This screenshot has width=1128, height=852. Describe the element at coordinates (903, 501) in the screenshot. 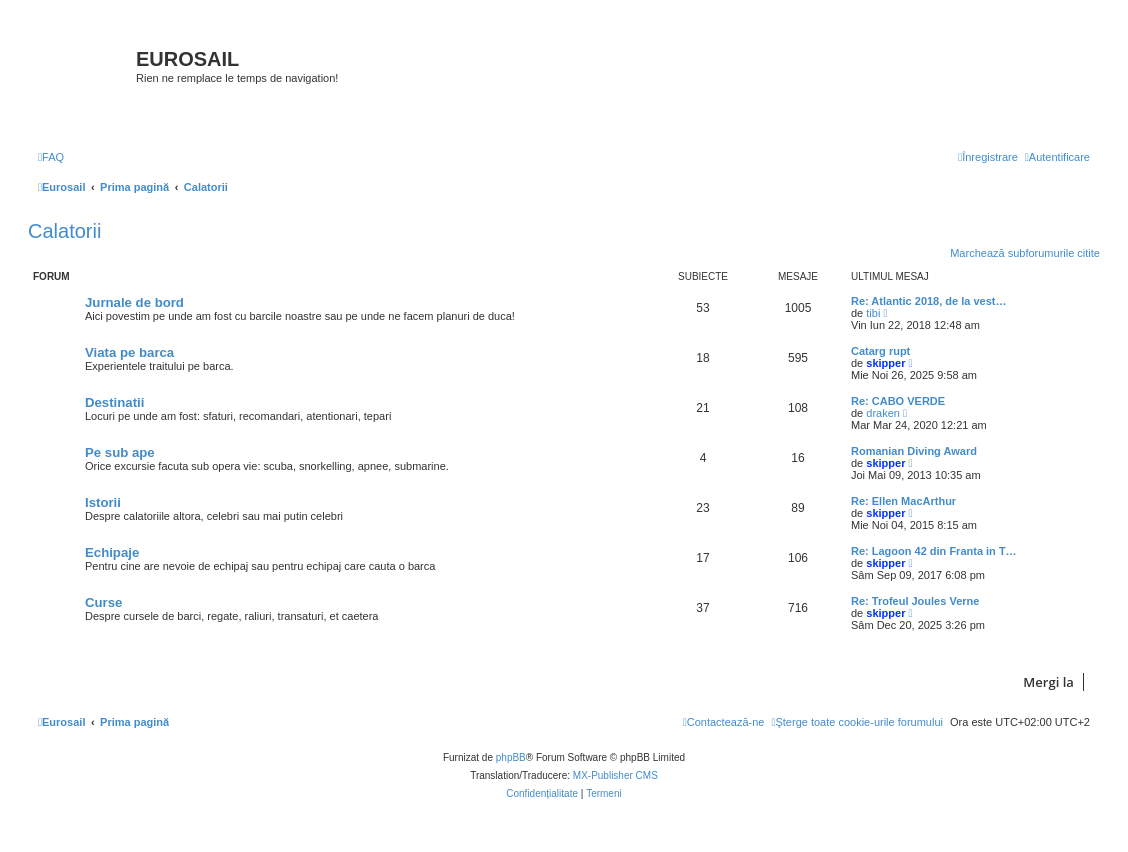

I see `Re: Ellen MacArthur` at that location.